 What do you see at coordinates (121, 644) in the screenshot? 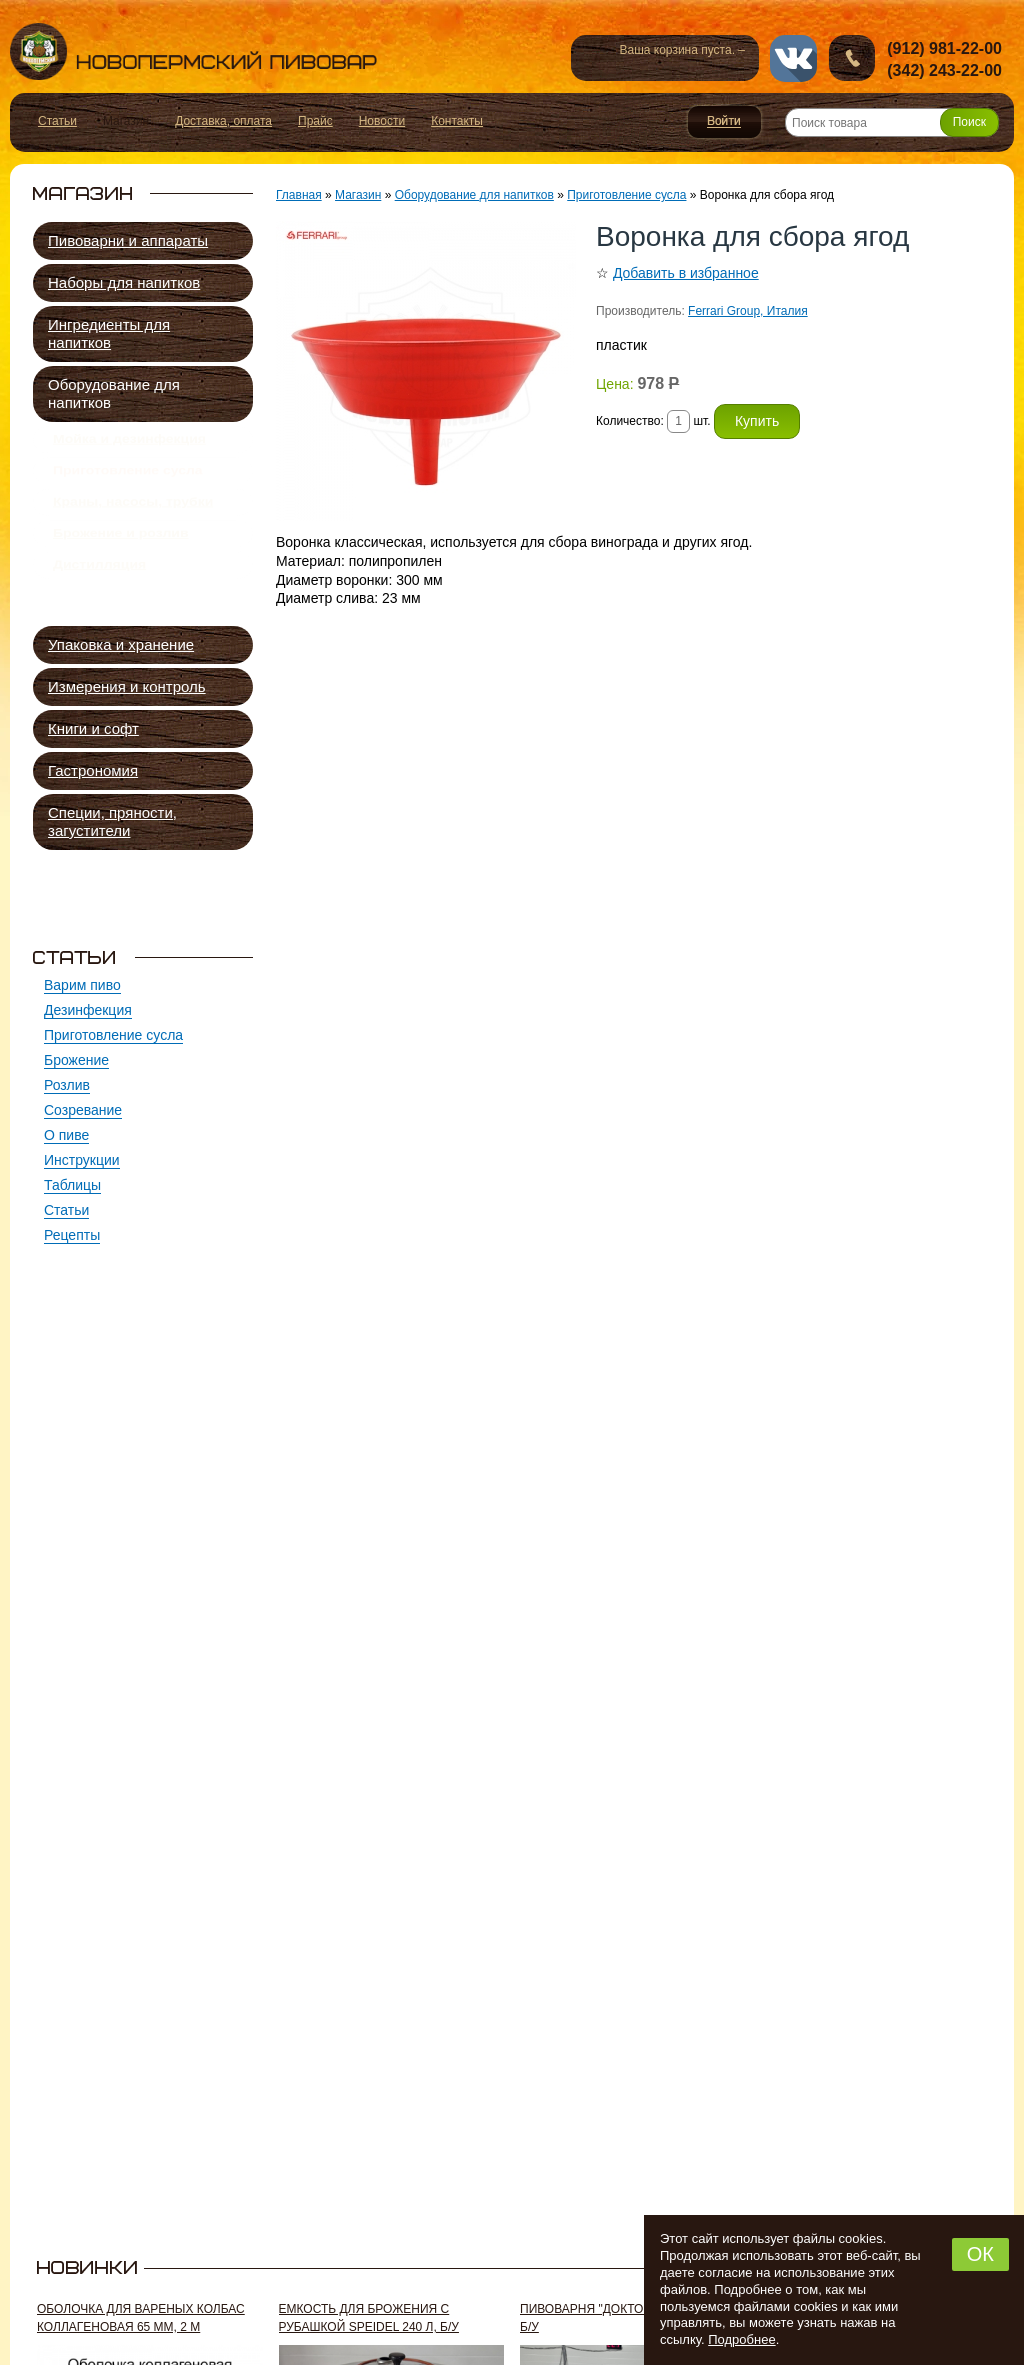
I see `Упаковка и хранение` at bounding box center [121, 644].